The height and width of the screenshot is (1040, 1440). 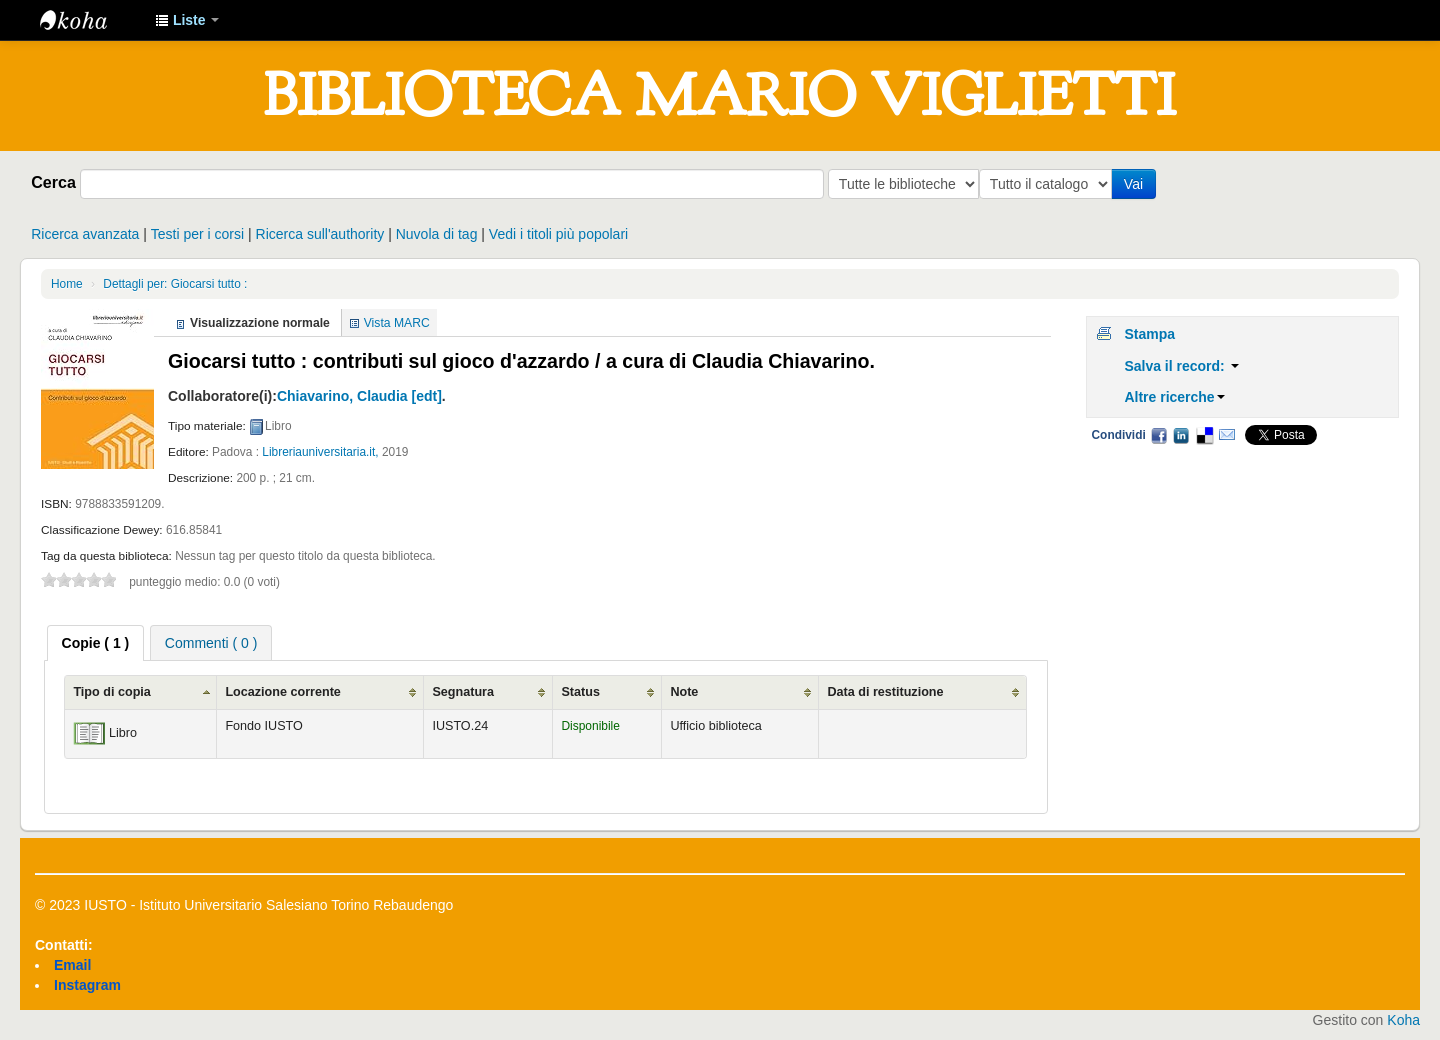 I want to click on Commenti ( 0 ) [presentation], so click(x=211, y=643).